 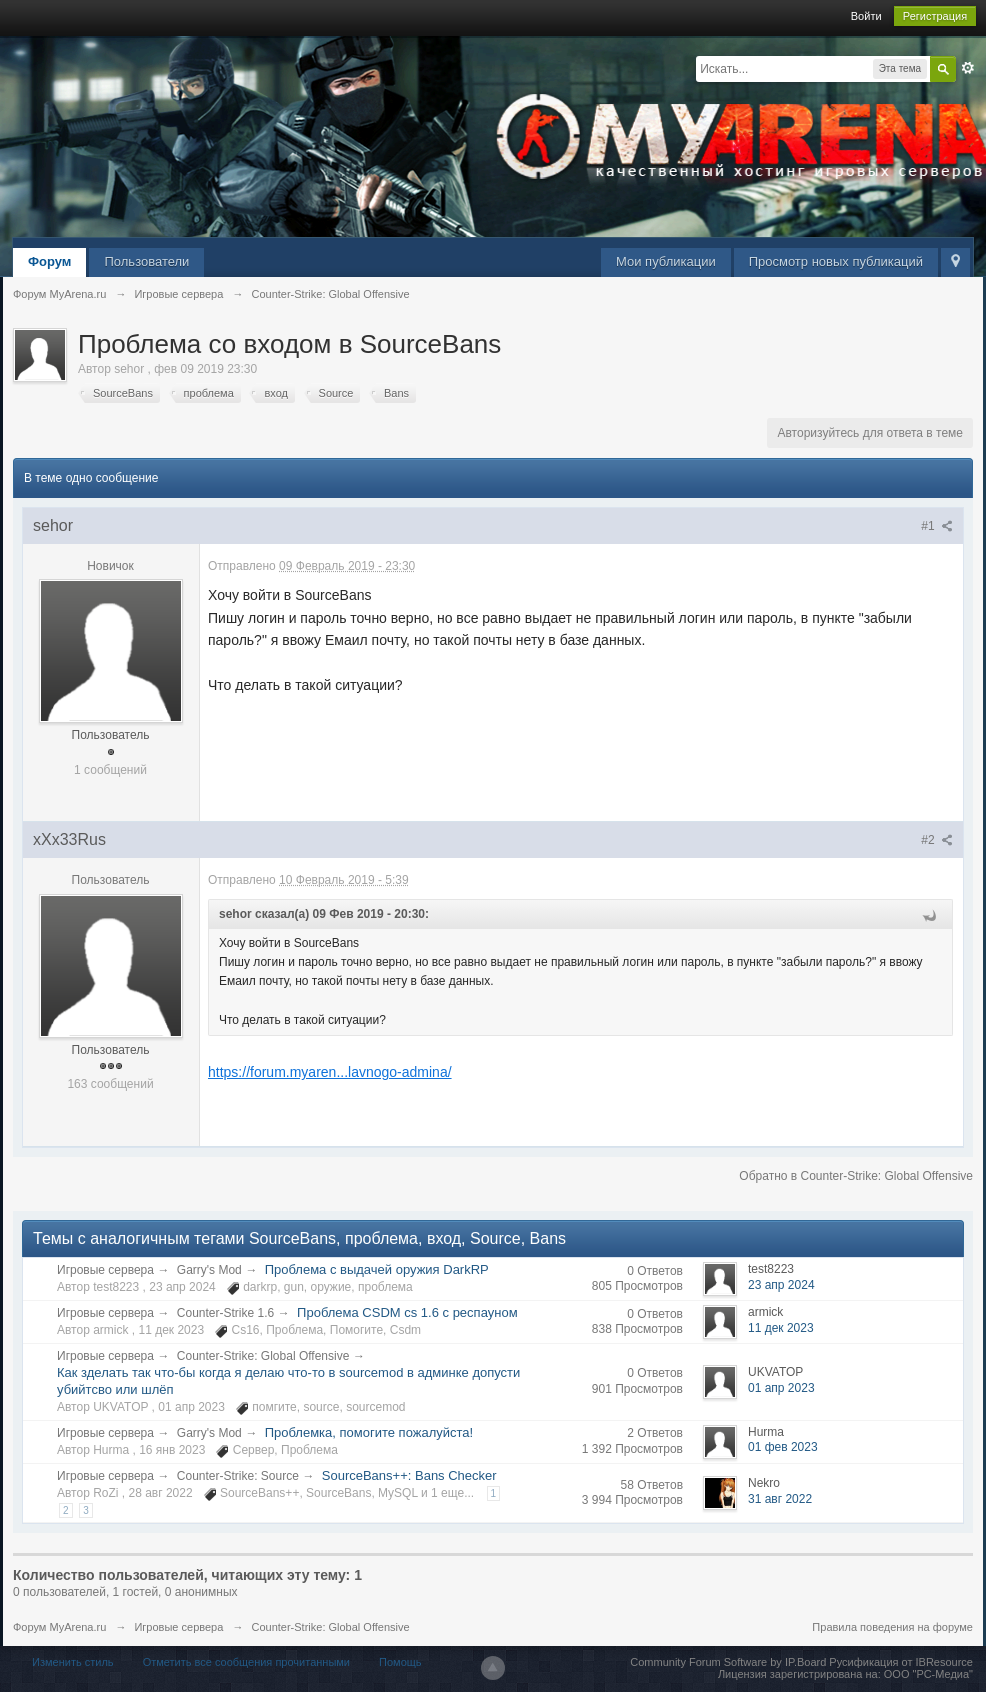 What do you see at coordinates (968, 68) in the screenshot?
I see `Расширенный` at bounding box center [968, 68].